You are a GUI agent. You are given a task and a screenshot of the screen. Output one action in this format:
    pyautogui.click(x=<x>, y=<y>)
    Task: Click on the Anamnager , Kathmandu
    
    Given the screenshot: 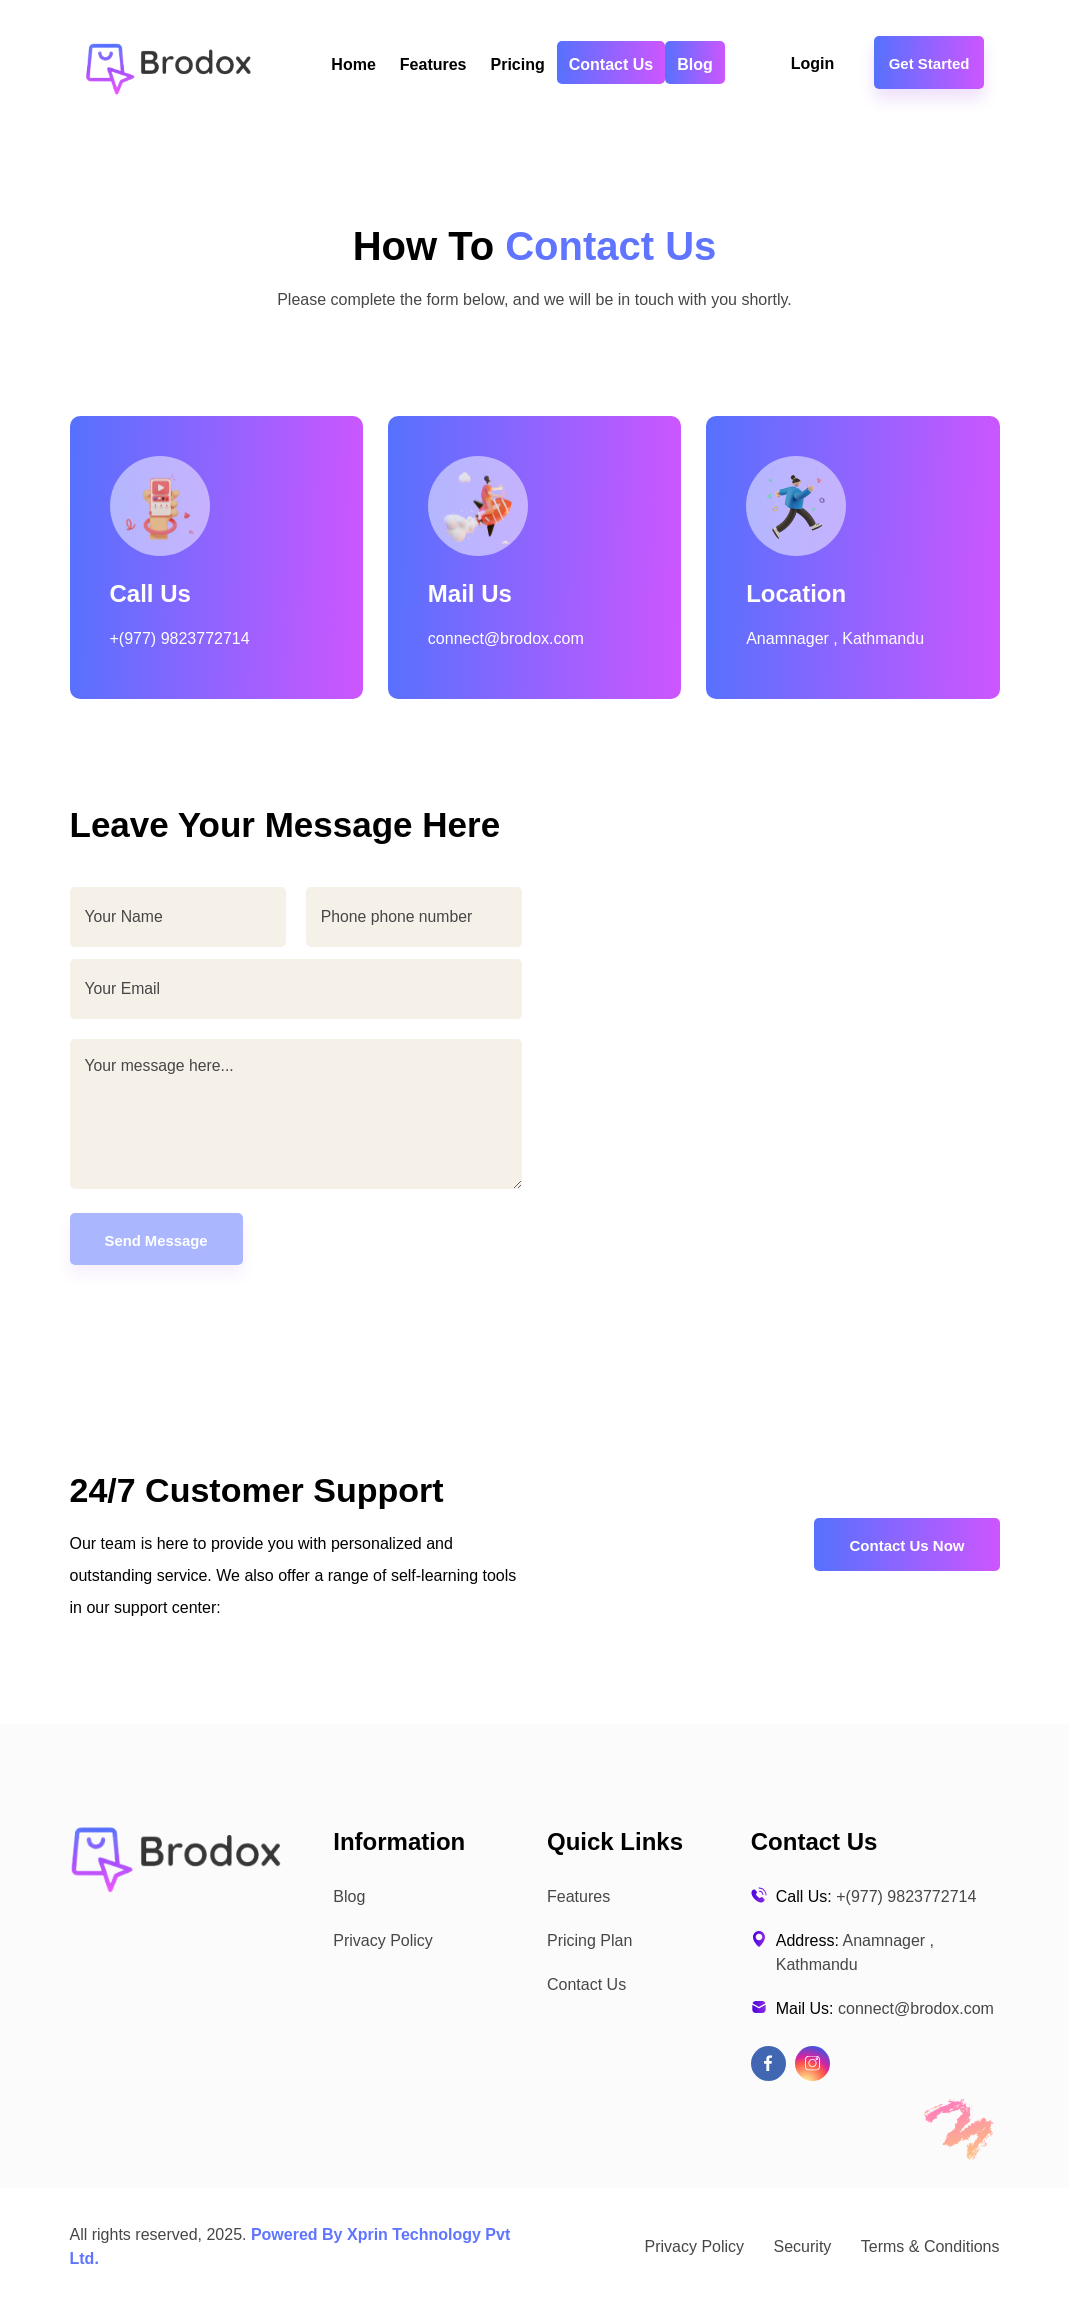 What is the action you would take?
    pyautogui.click(x=835, y=638)
    